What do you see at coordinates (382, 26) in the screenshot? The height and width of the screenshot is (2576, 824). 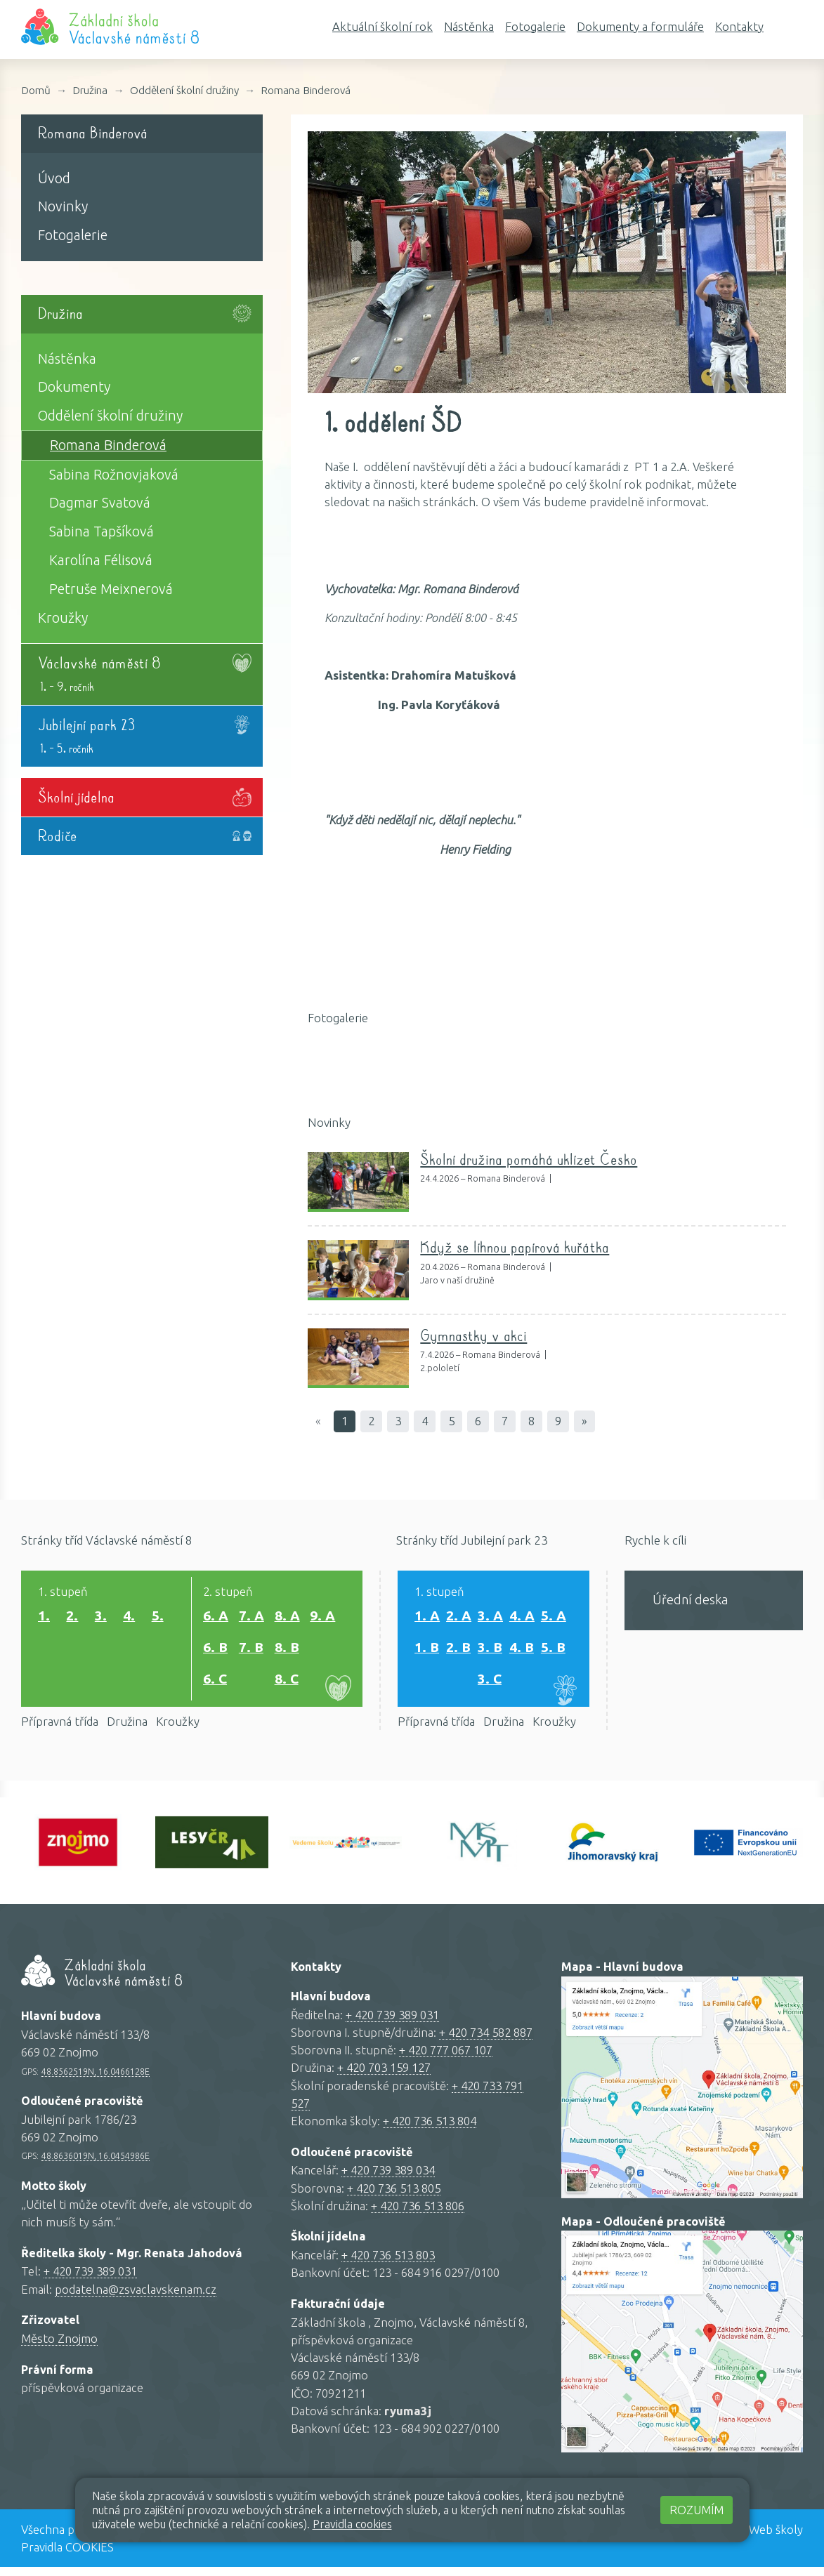 I see `Aktuální školní rok` at bounding box center [382, 26].